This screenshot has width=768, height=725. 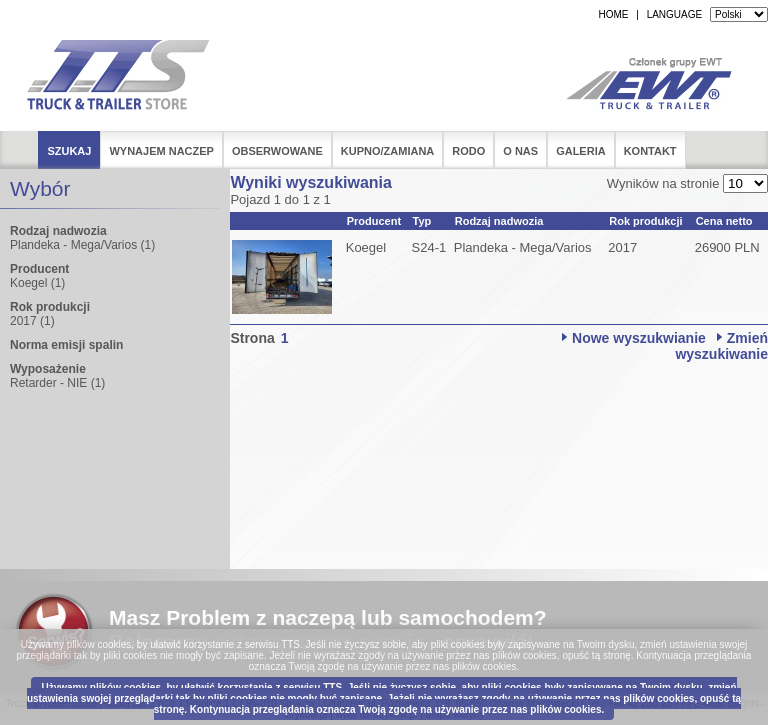 What do you see at coordinates (57, 383) in the screenshot?
I see `Retarder - NIE (1)` at bounding box center [57, 383].